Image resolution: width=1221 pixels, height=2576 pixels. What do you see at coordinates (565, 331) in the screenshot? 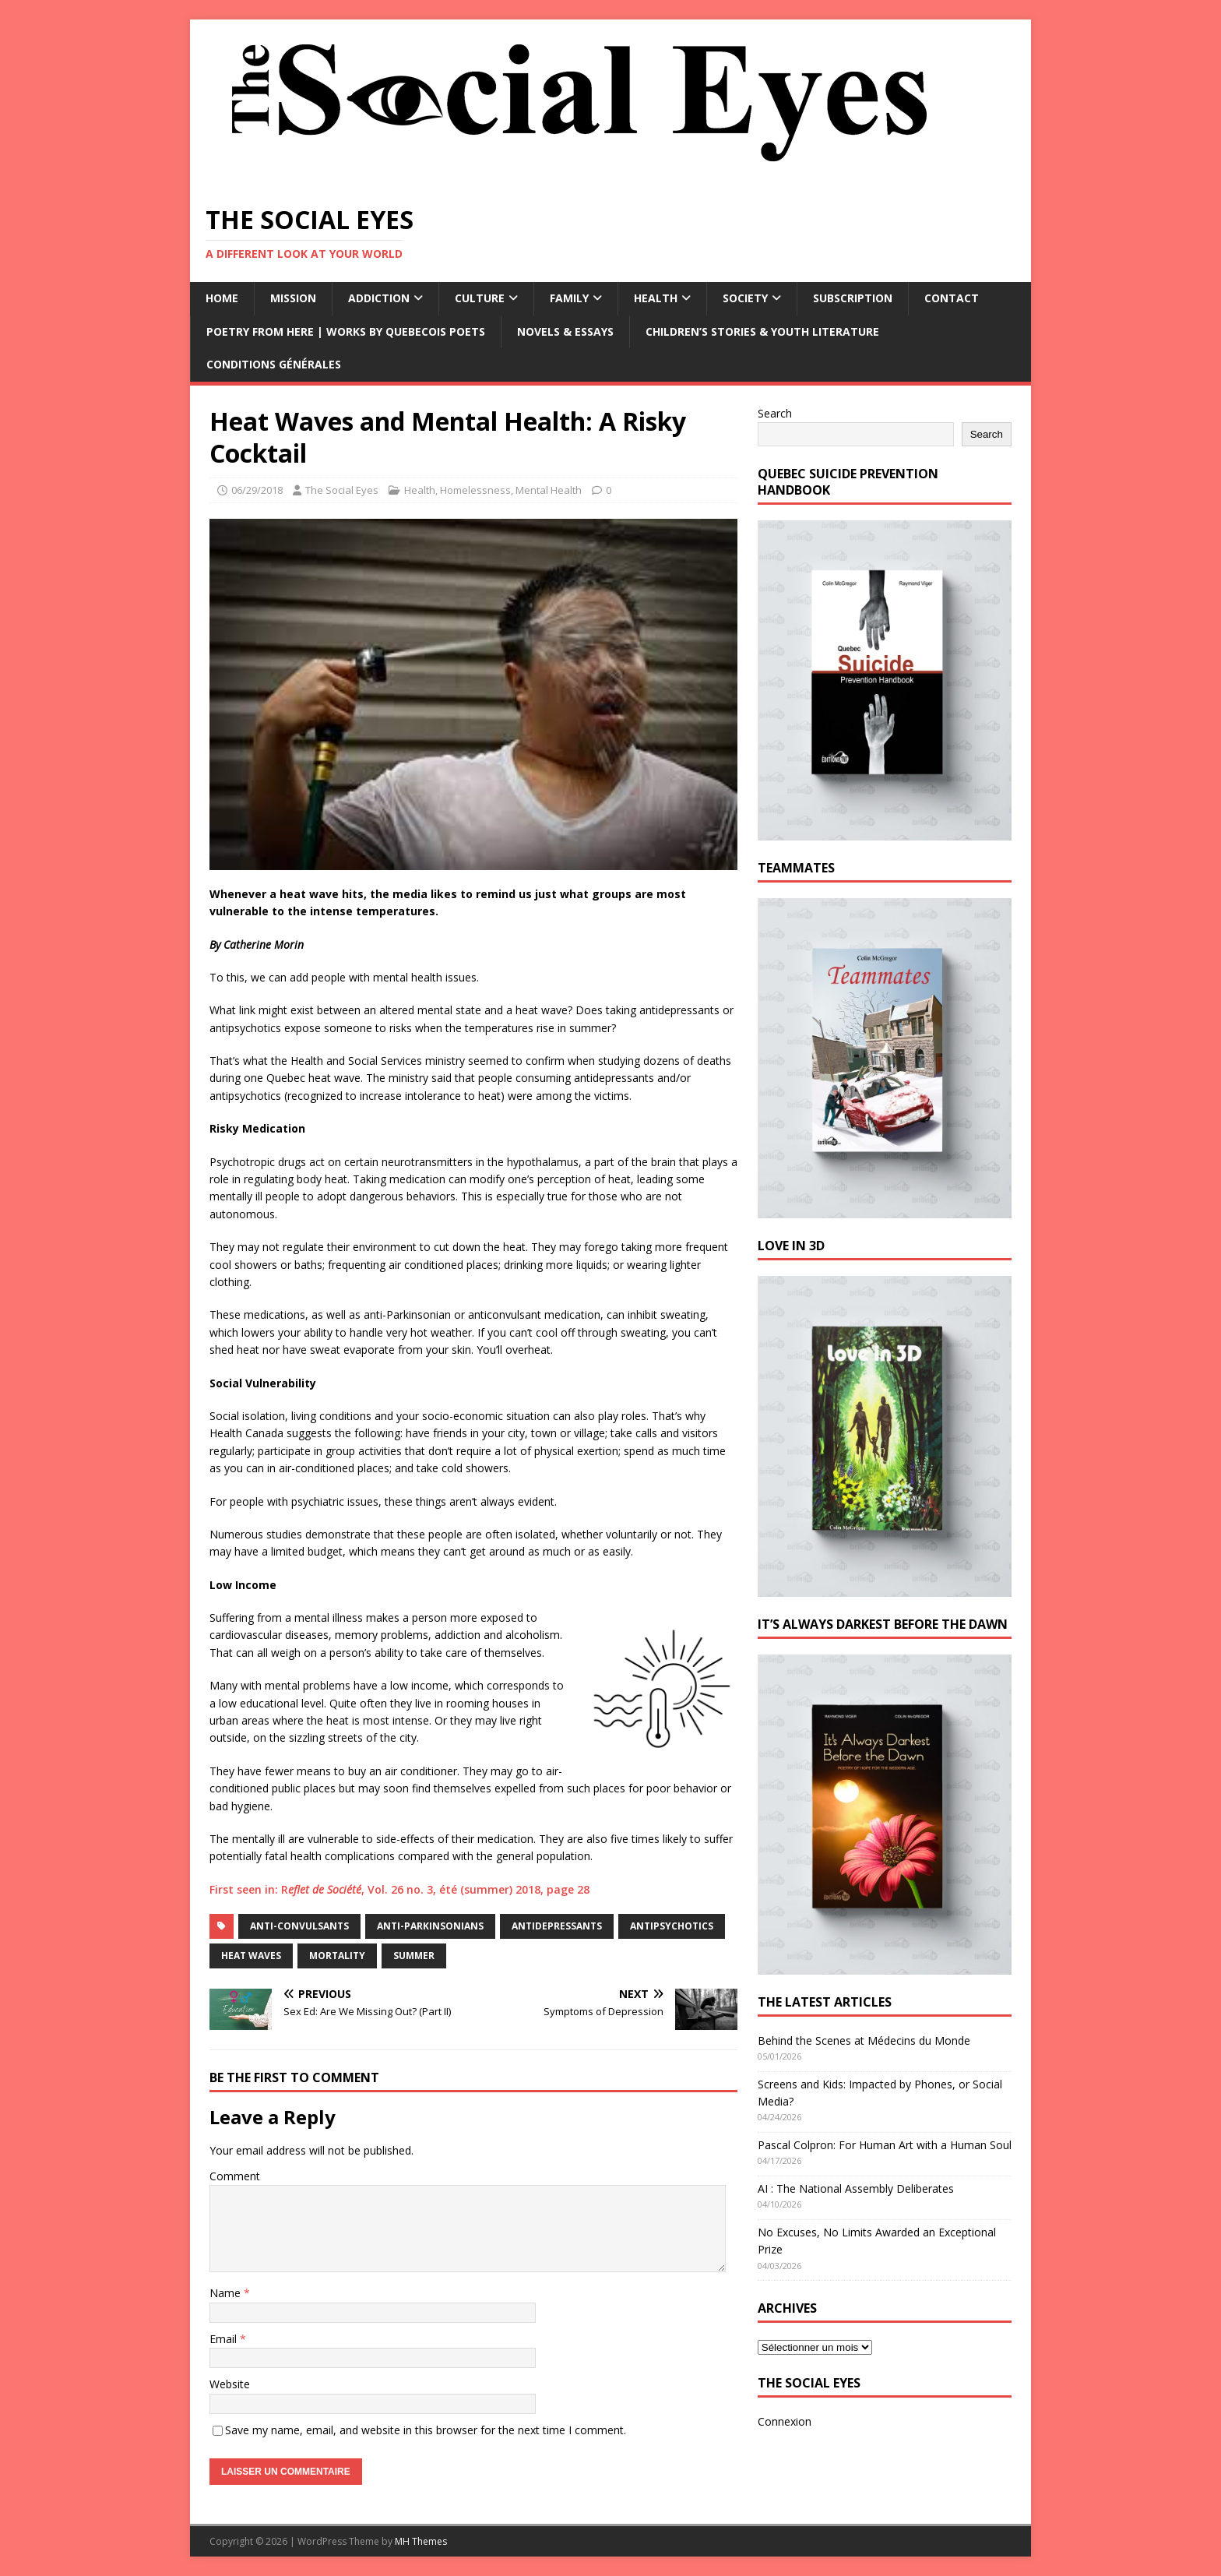
I see `Novels & Essays` at bounding box center [565, 331].